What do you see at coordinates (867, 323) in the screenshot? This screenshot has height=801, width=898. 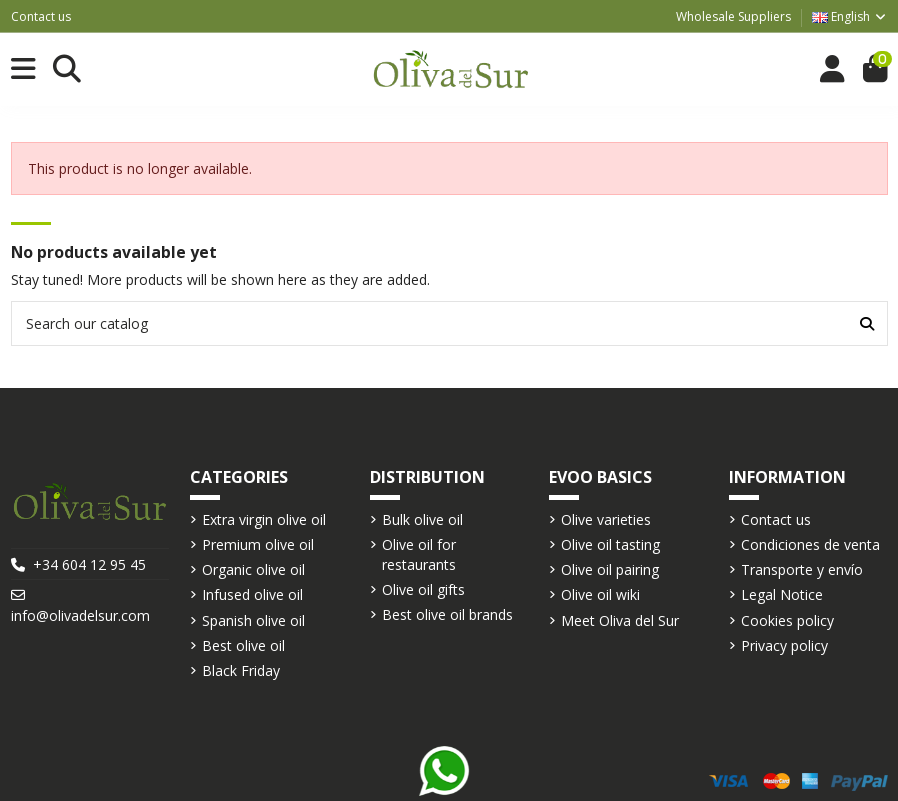 I see `[Search our catalog]` at bounding box center [867, 323].